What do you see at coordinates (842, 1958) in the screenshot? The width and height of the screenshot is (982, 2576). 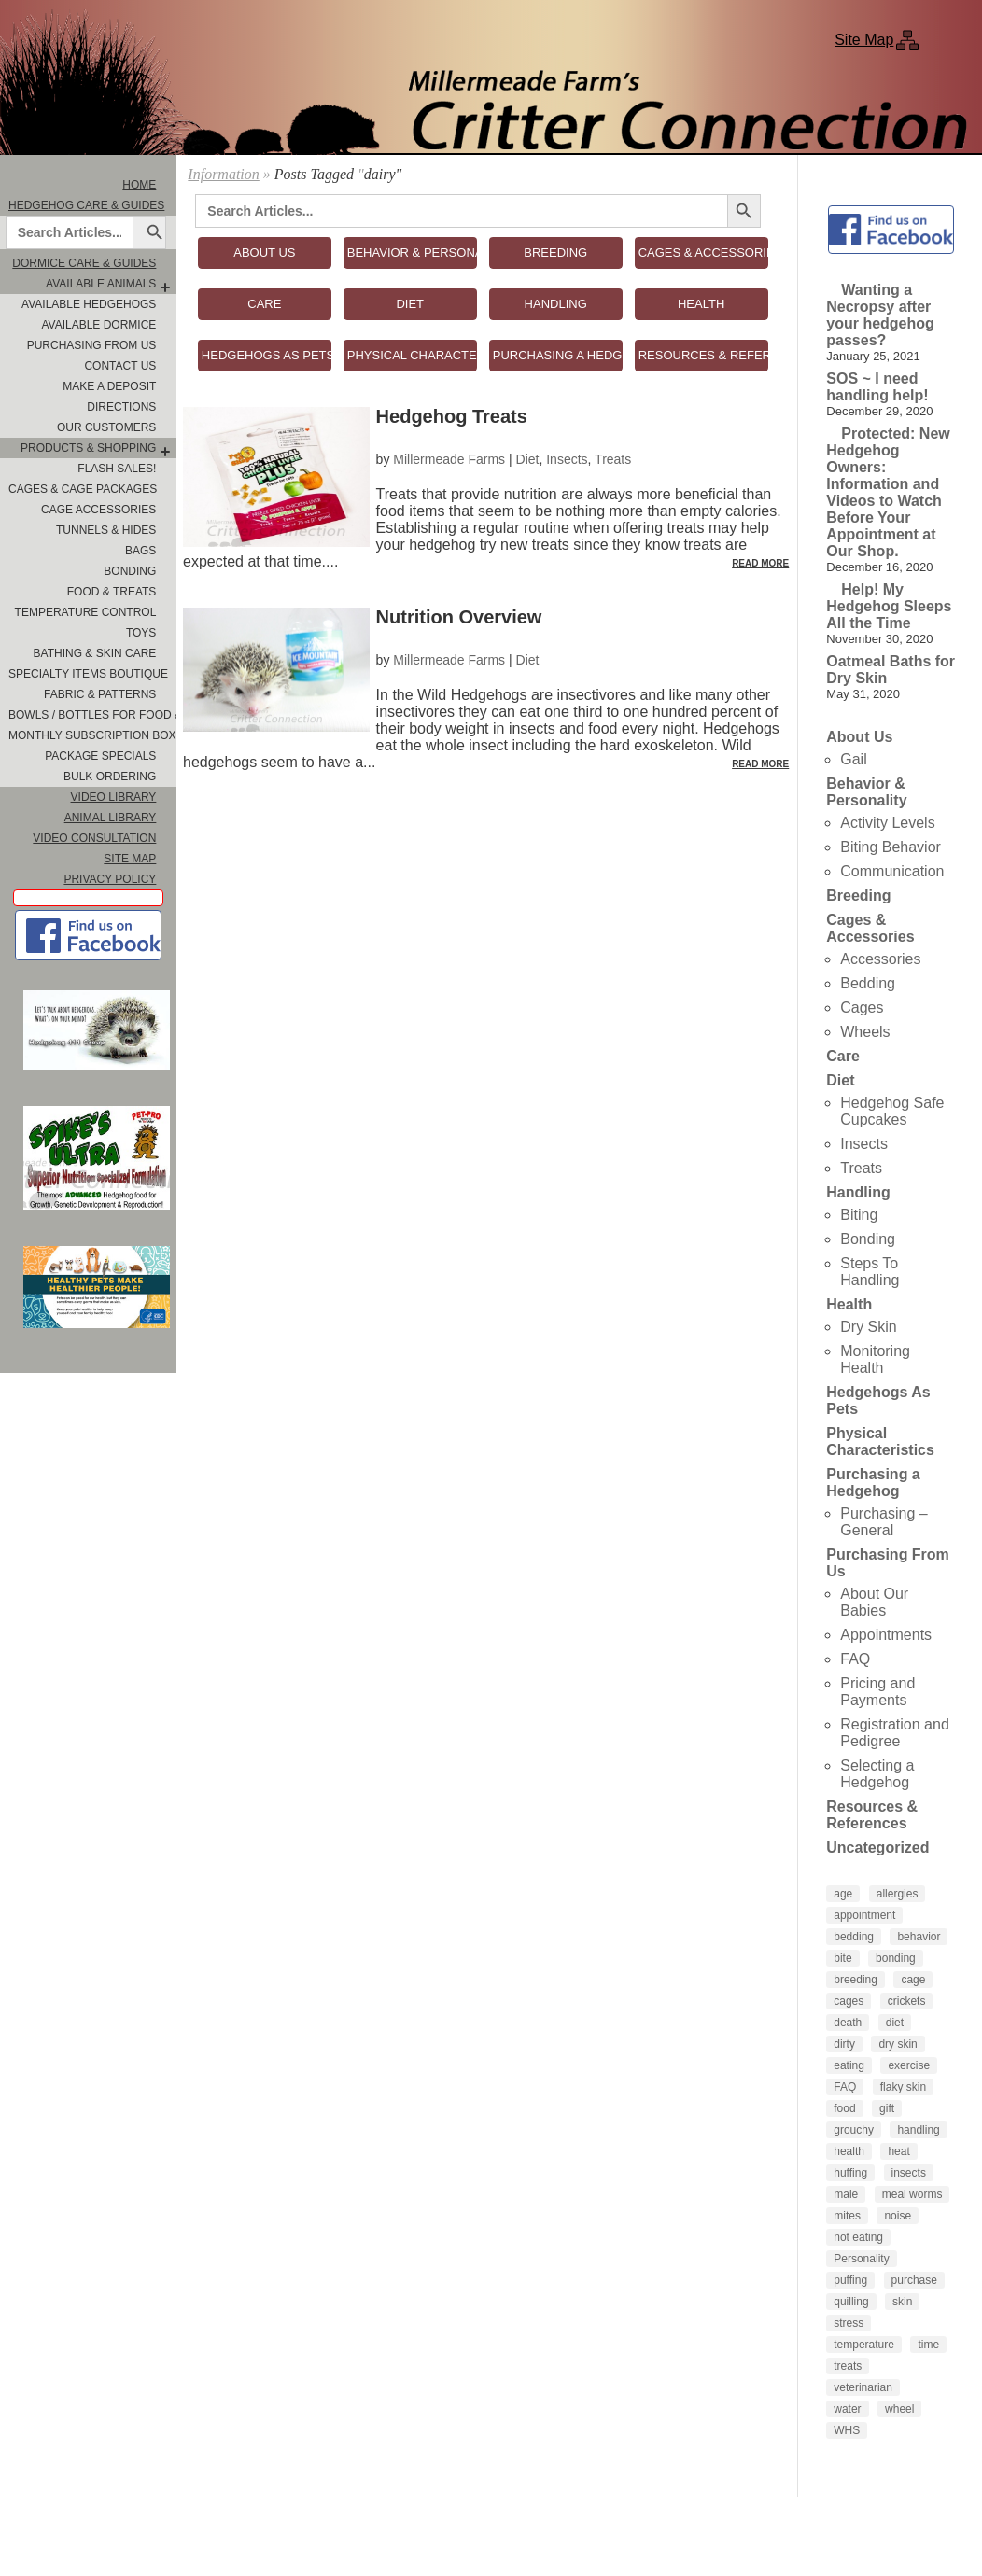 I see `bite [bite (5 items)]` at bounding box center [842, 1958].